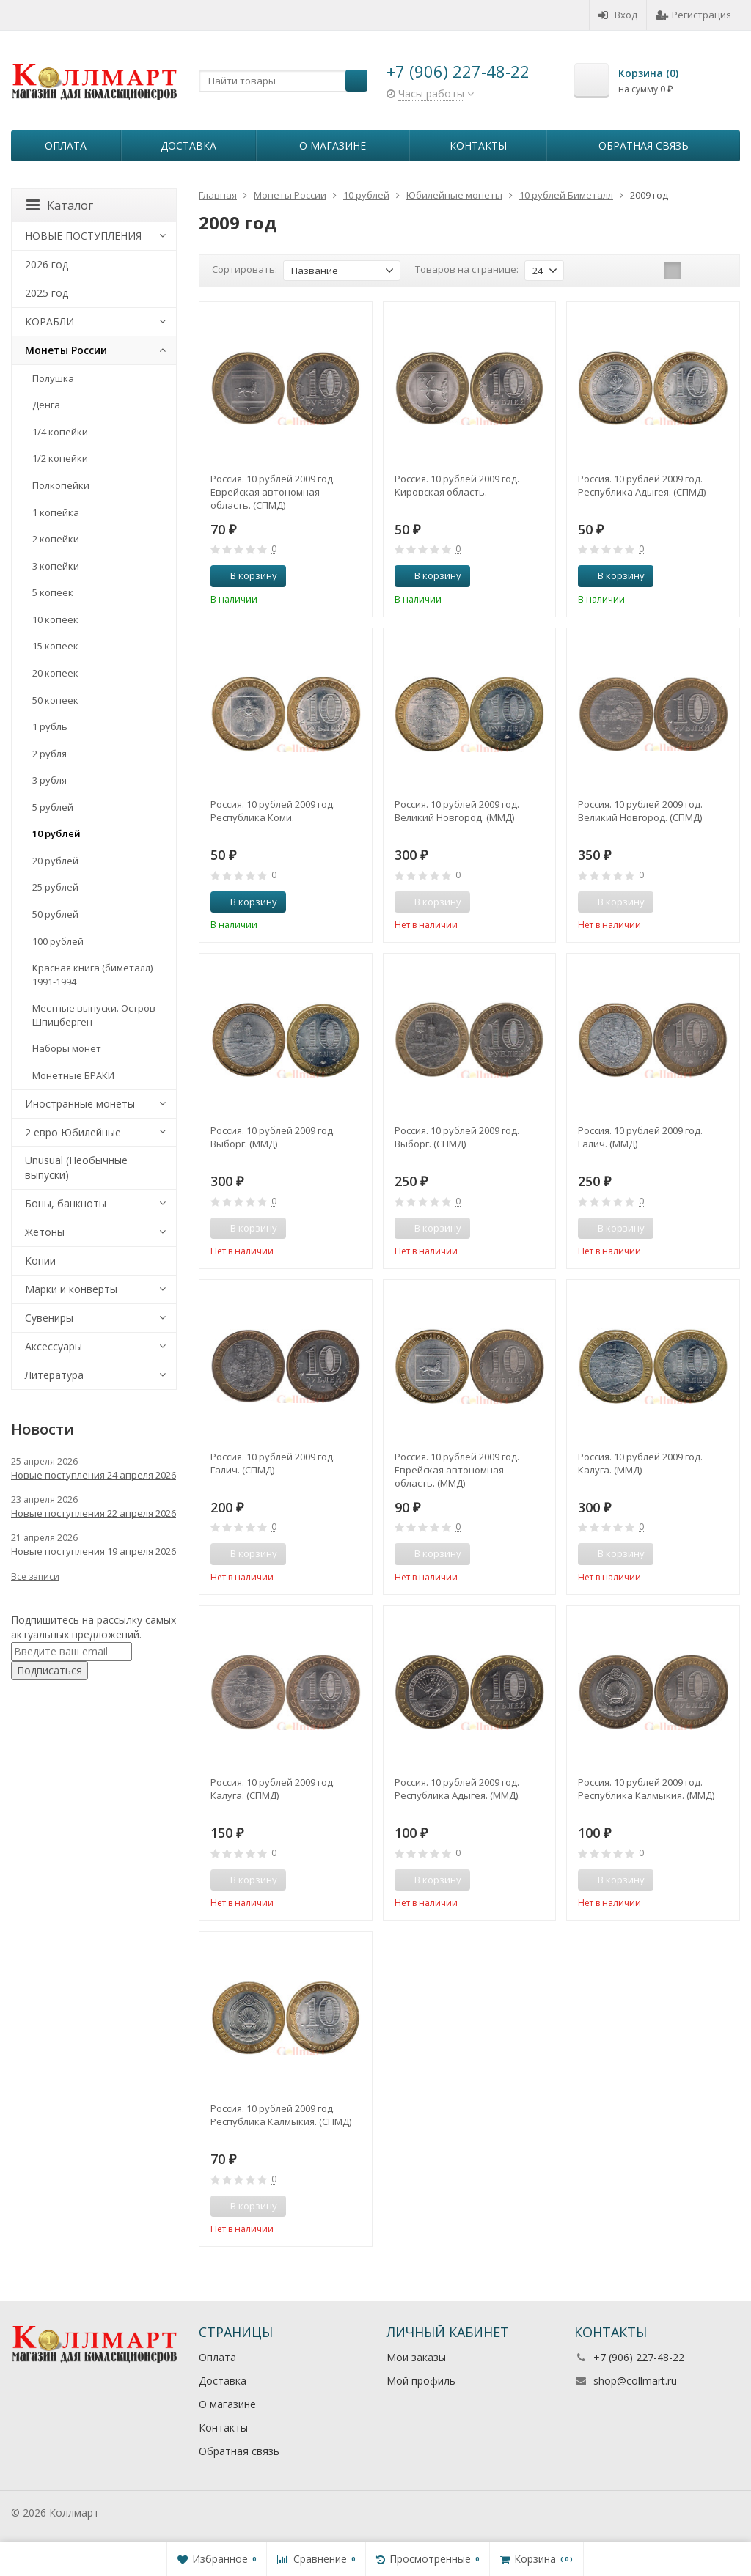 This screenshot has width=751, height=2576. What do you see at coordinates (49, 780) in the screenshot?
I see `3 рубля` at bounding box center [49, 780].